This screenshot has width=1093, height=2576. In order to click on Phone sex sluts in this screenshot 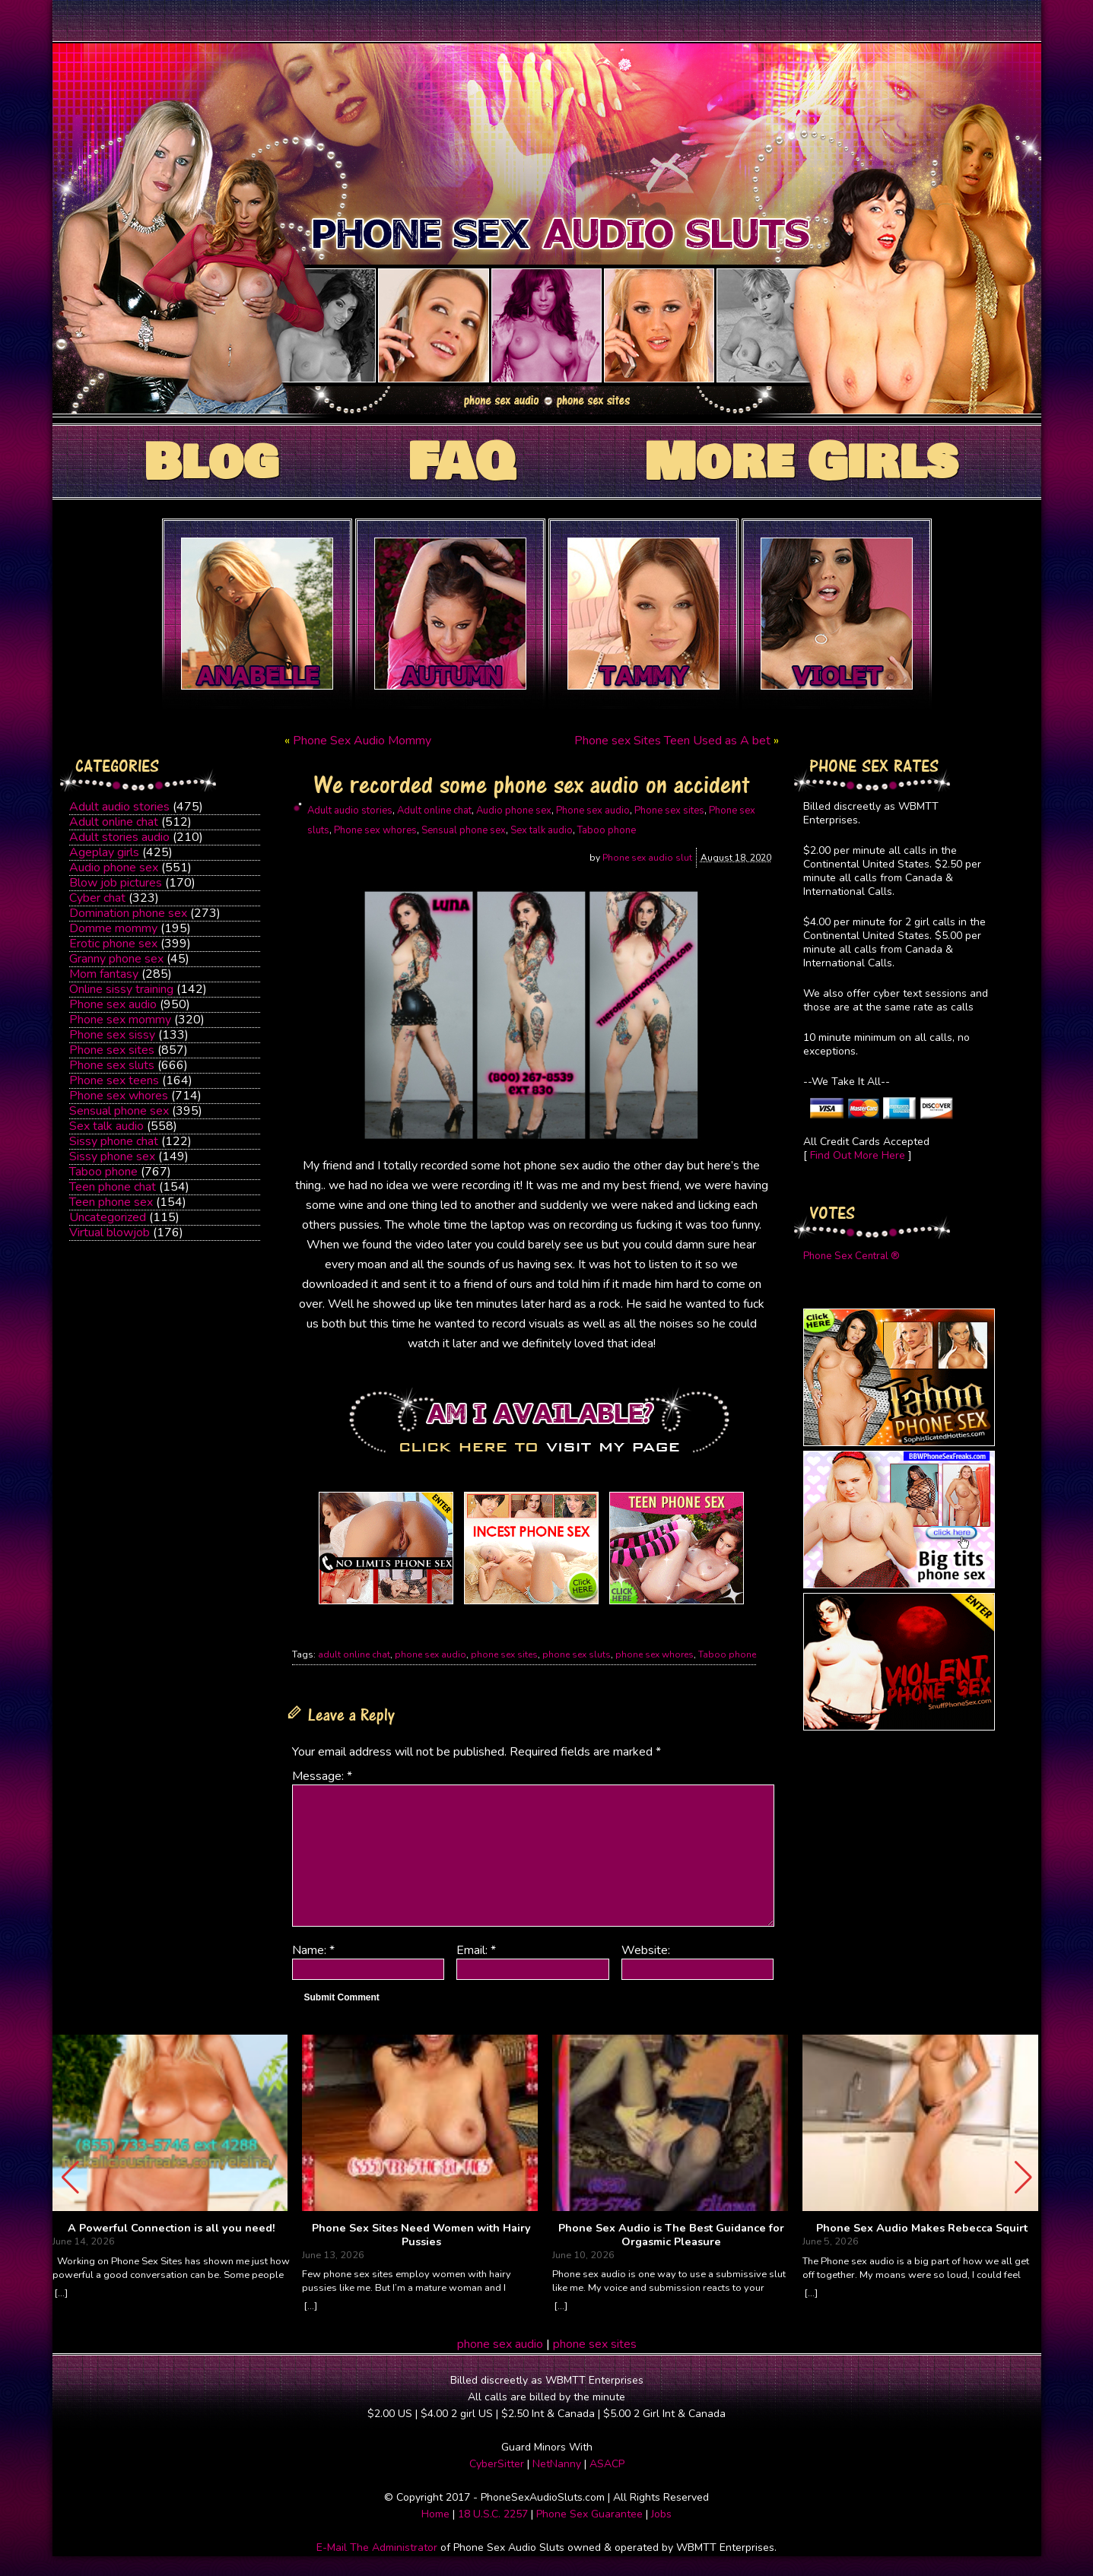, I will do `click(111, 1065)`.